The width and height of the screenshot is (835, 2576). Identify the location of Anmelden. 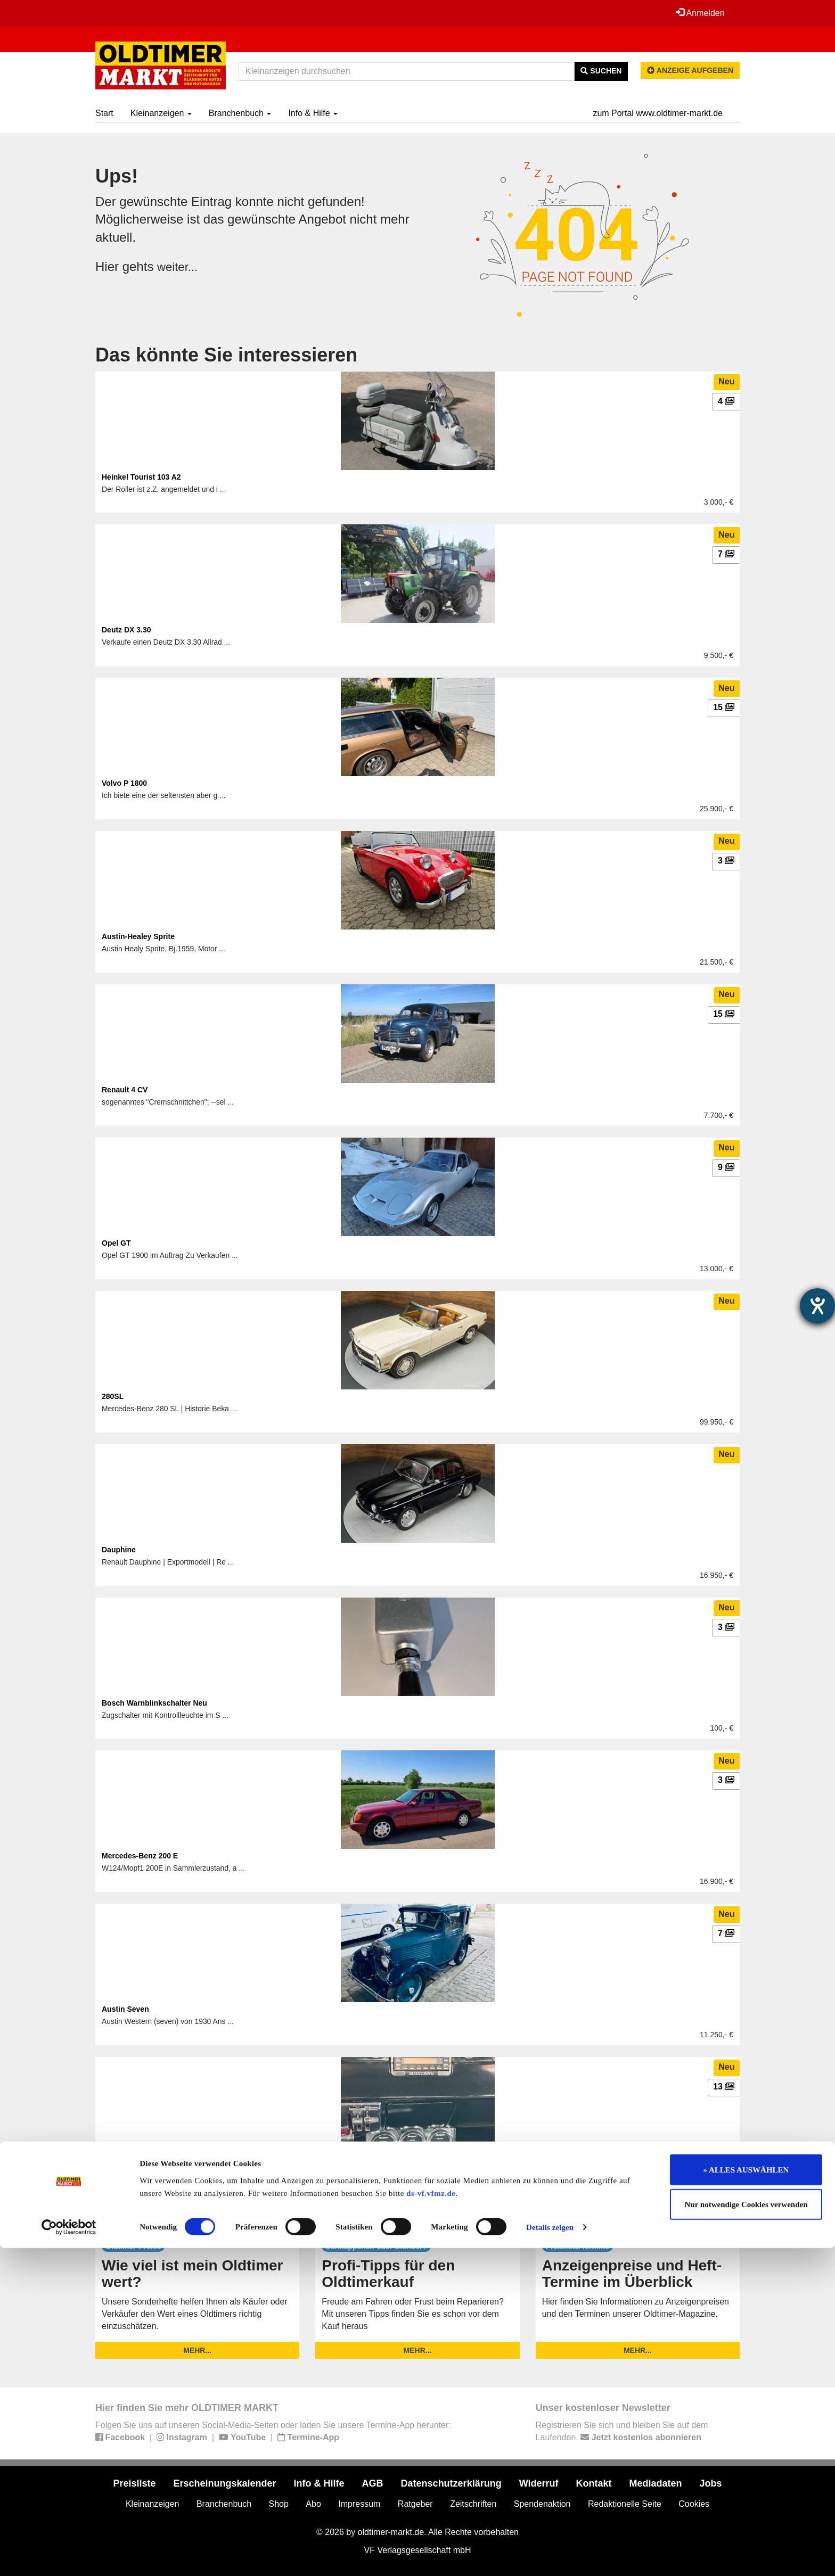
(699, 13).